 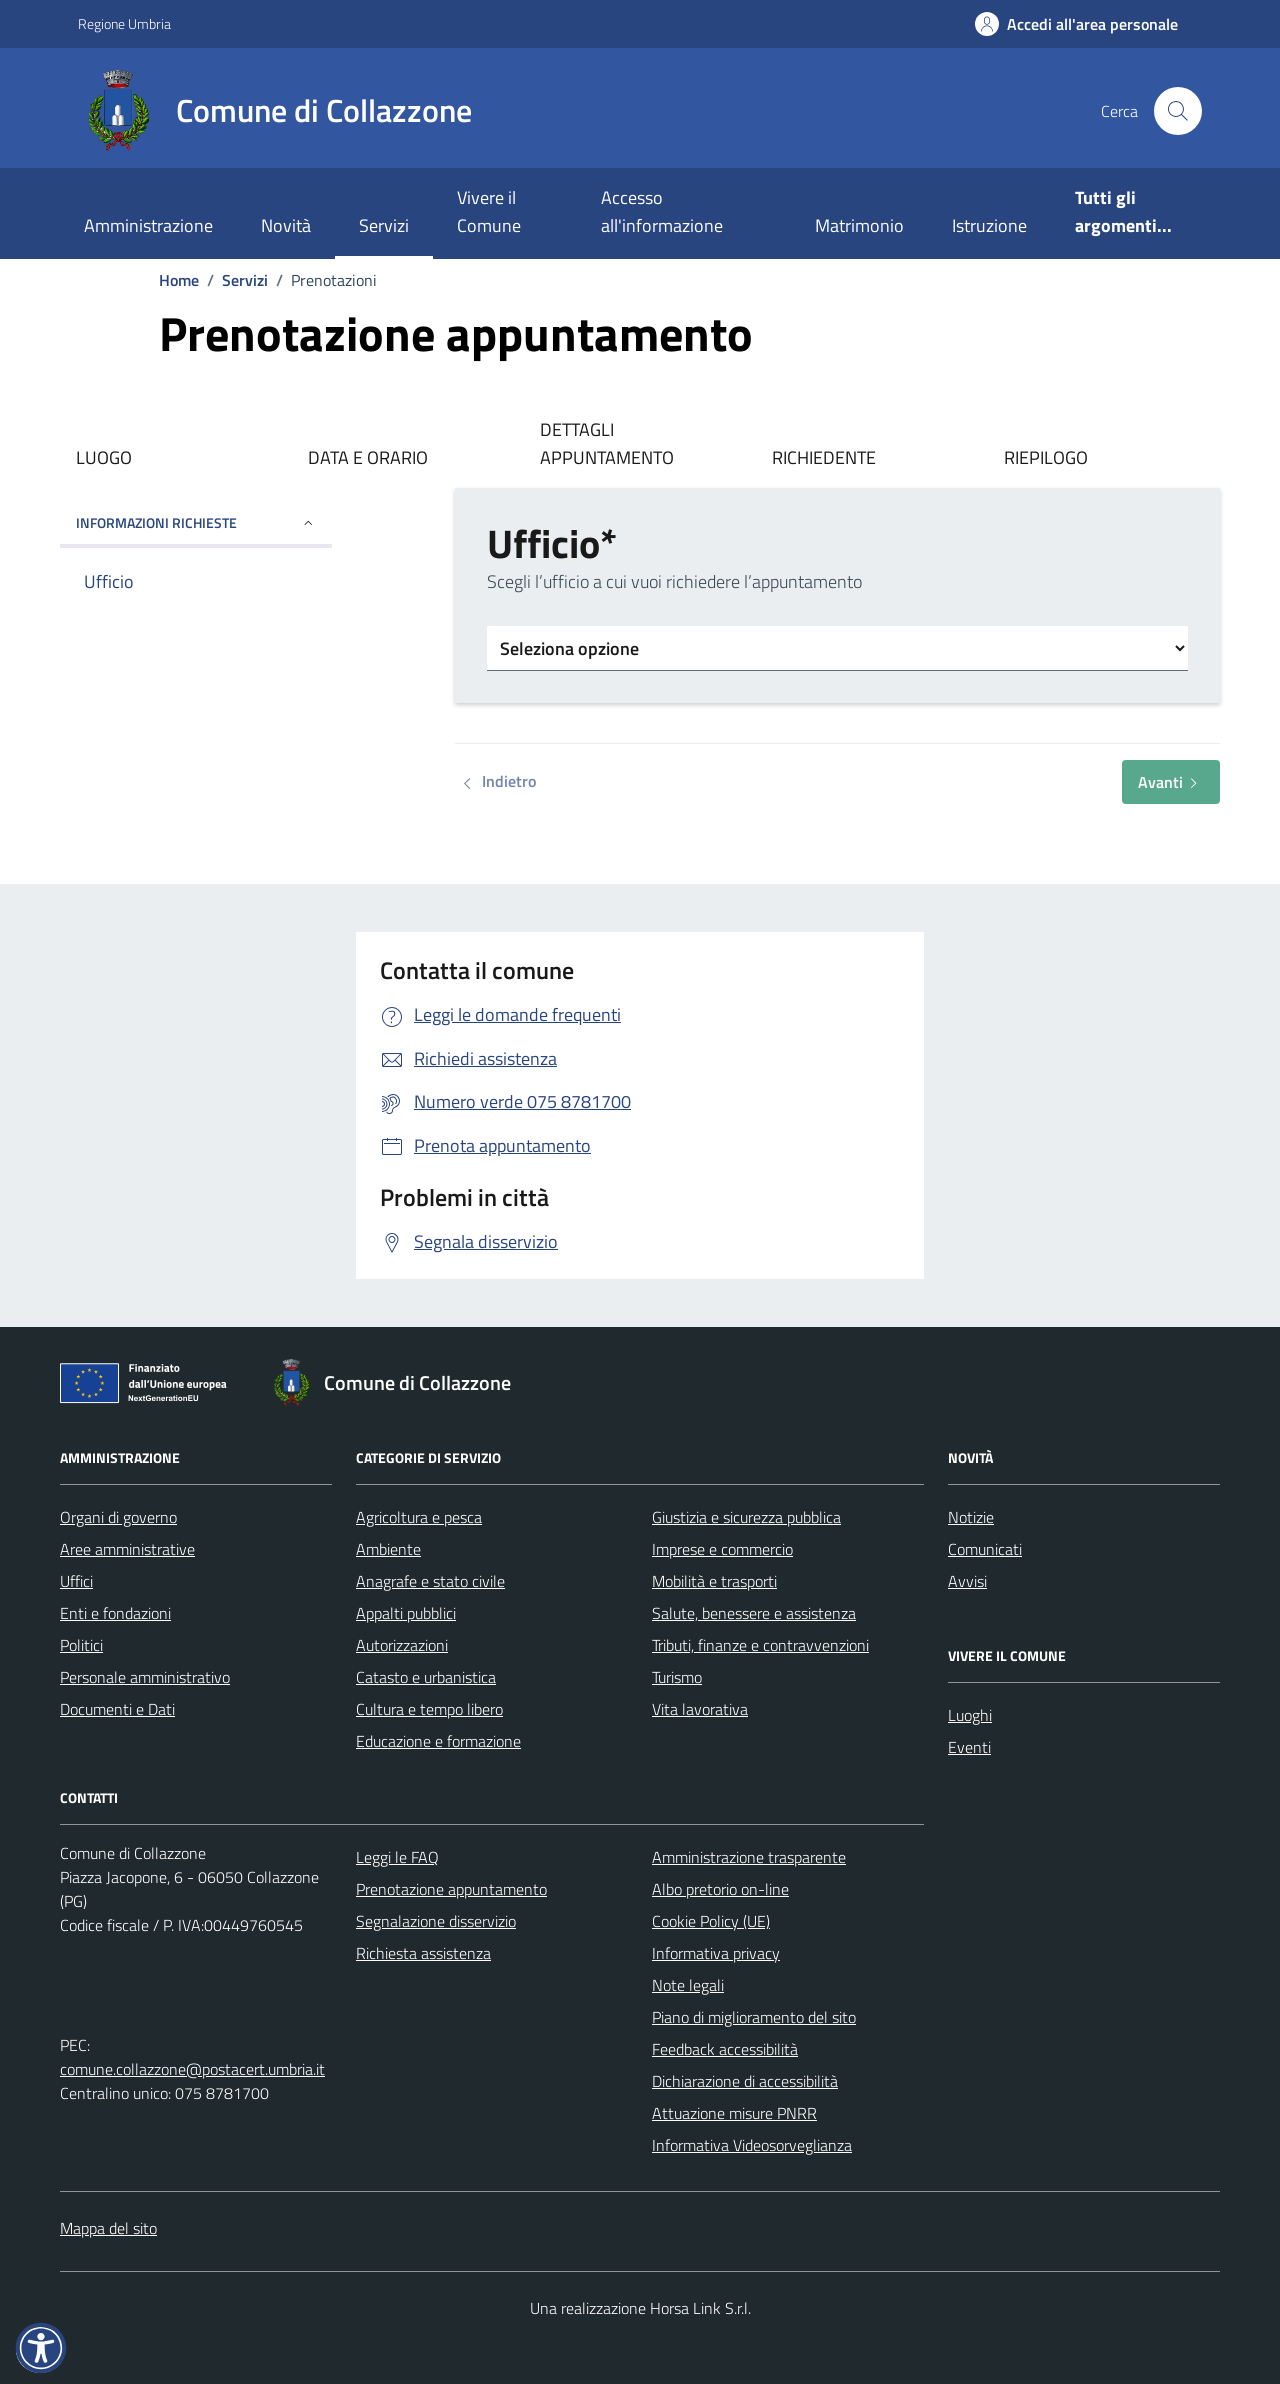 I want to click on Eventi, so click(x=969, y=1747).